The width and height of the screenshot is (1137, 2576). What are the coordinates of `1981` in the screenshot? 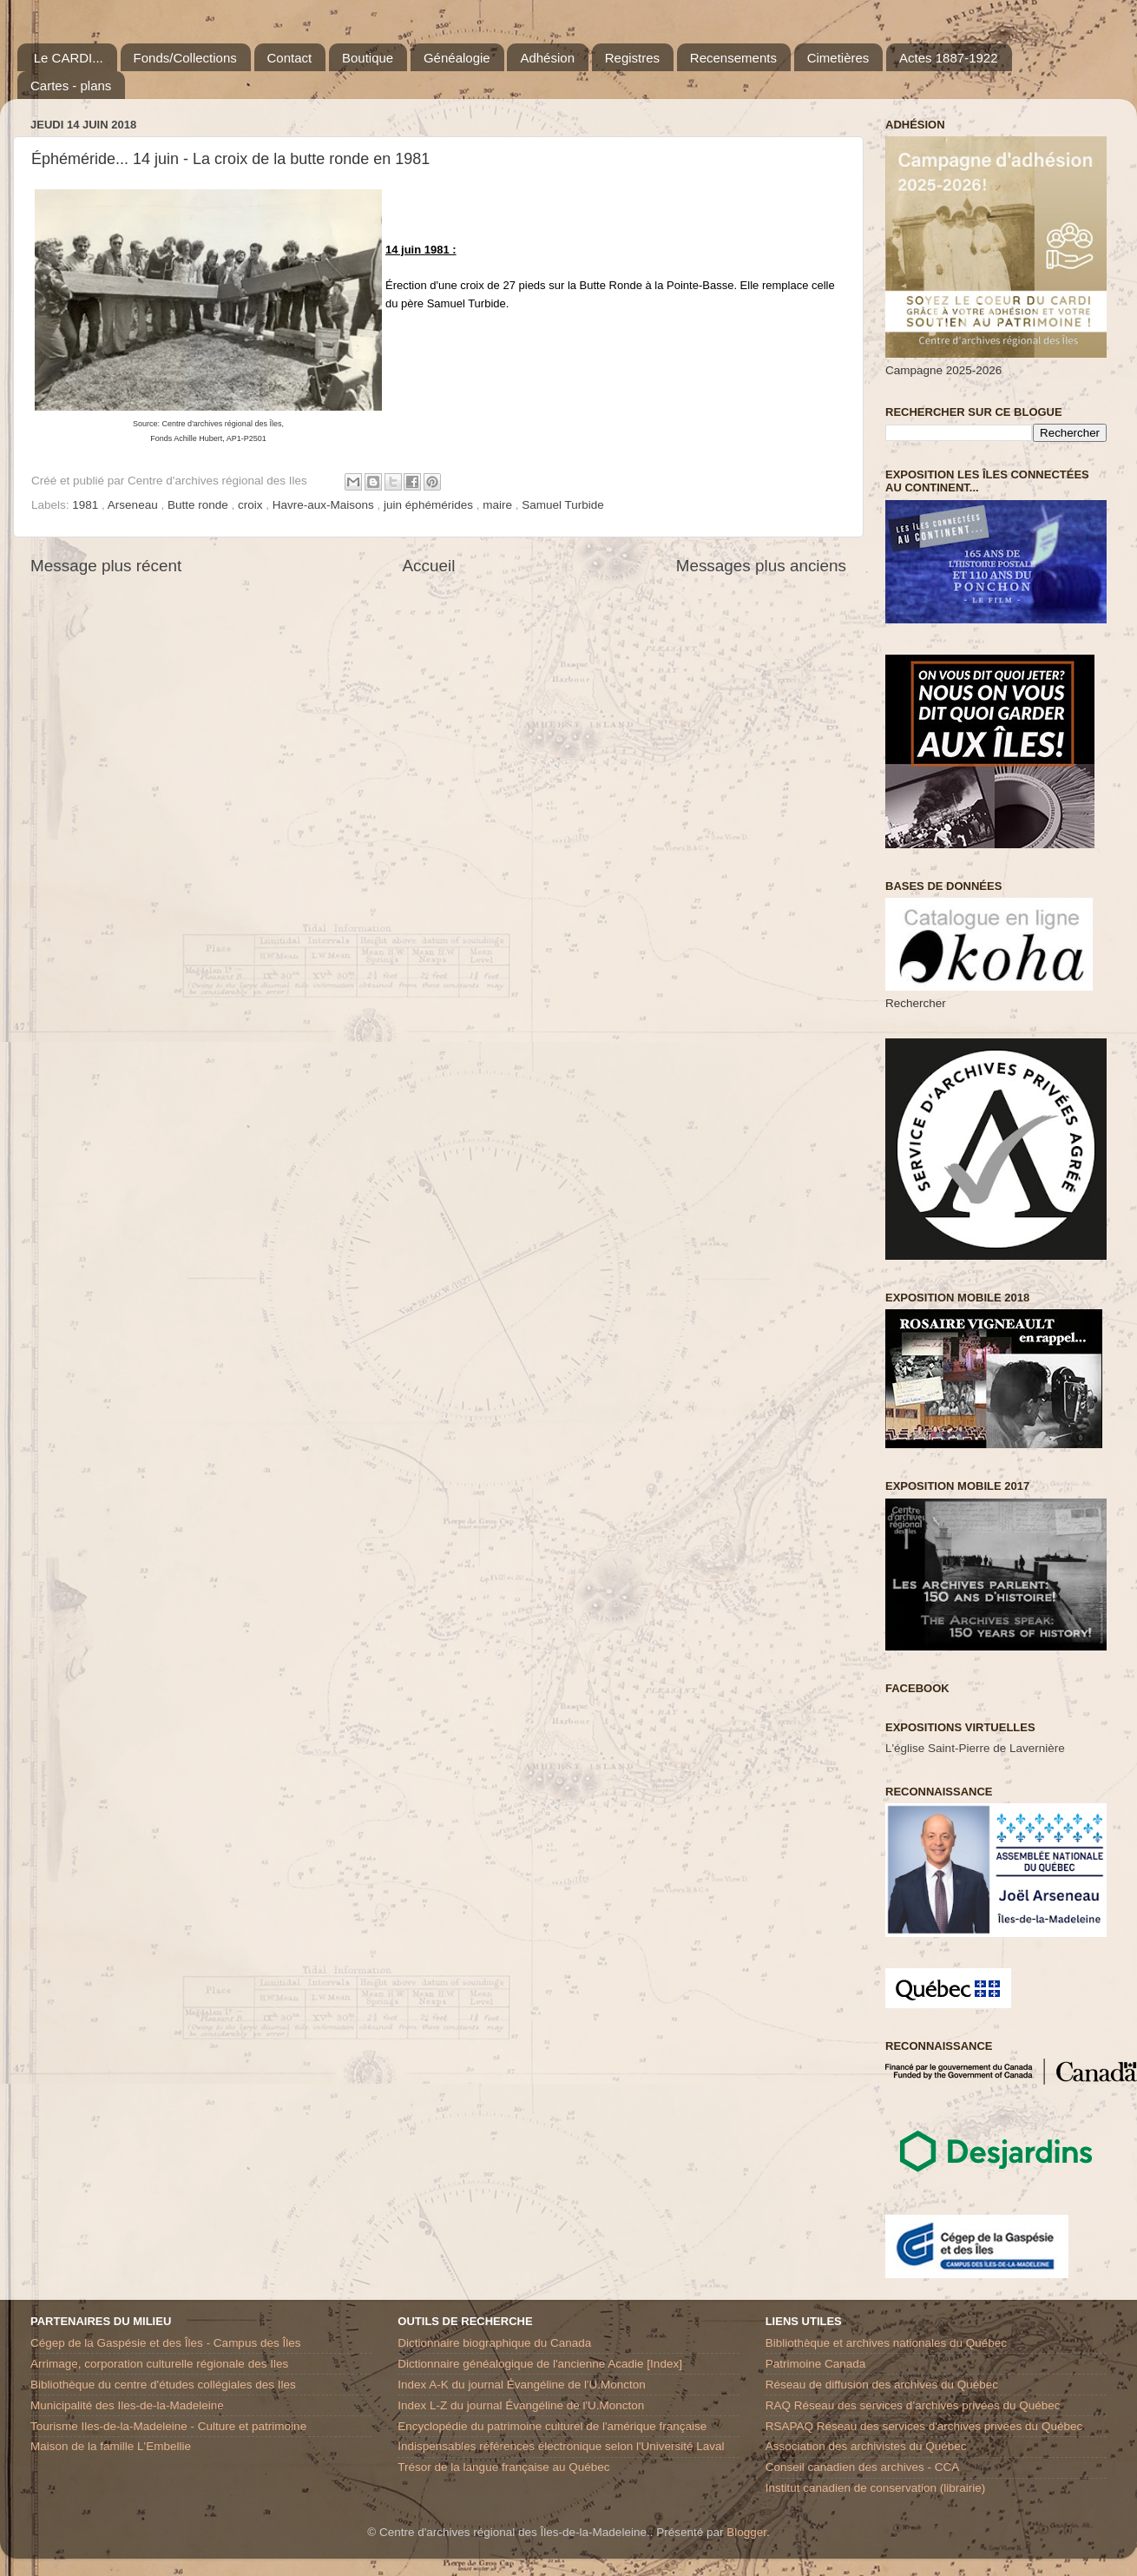 It's located at (87, 504).